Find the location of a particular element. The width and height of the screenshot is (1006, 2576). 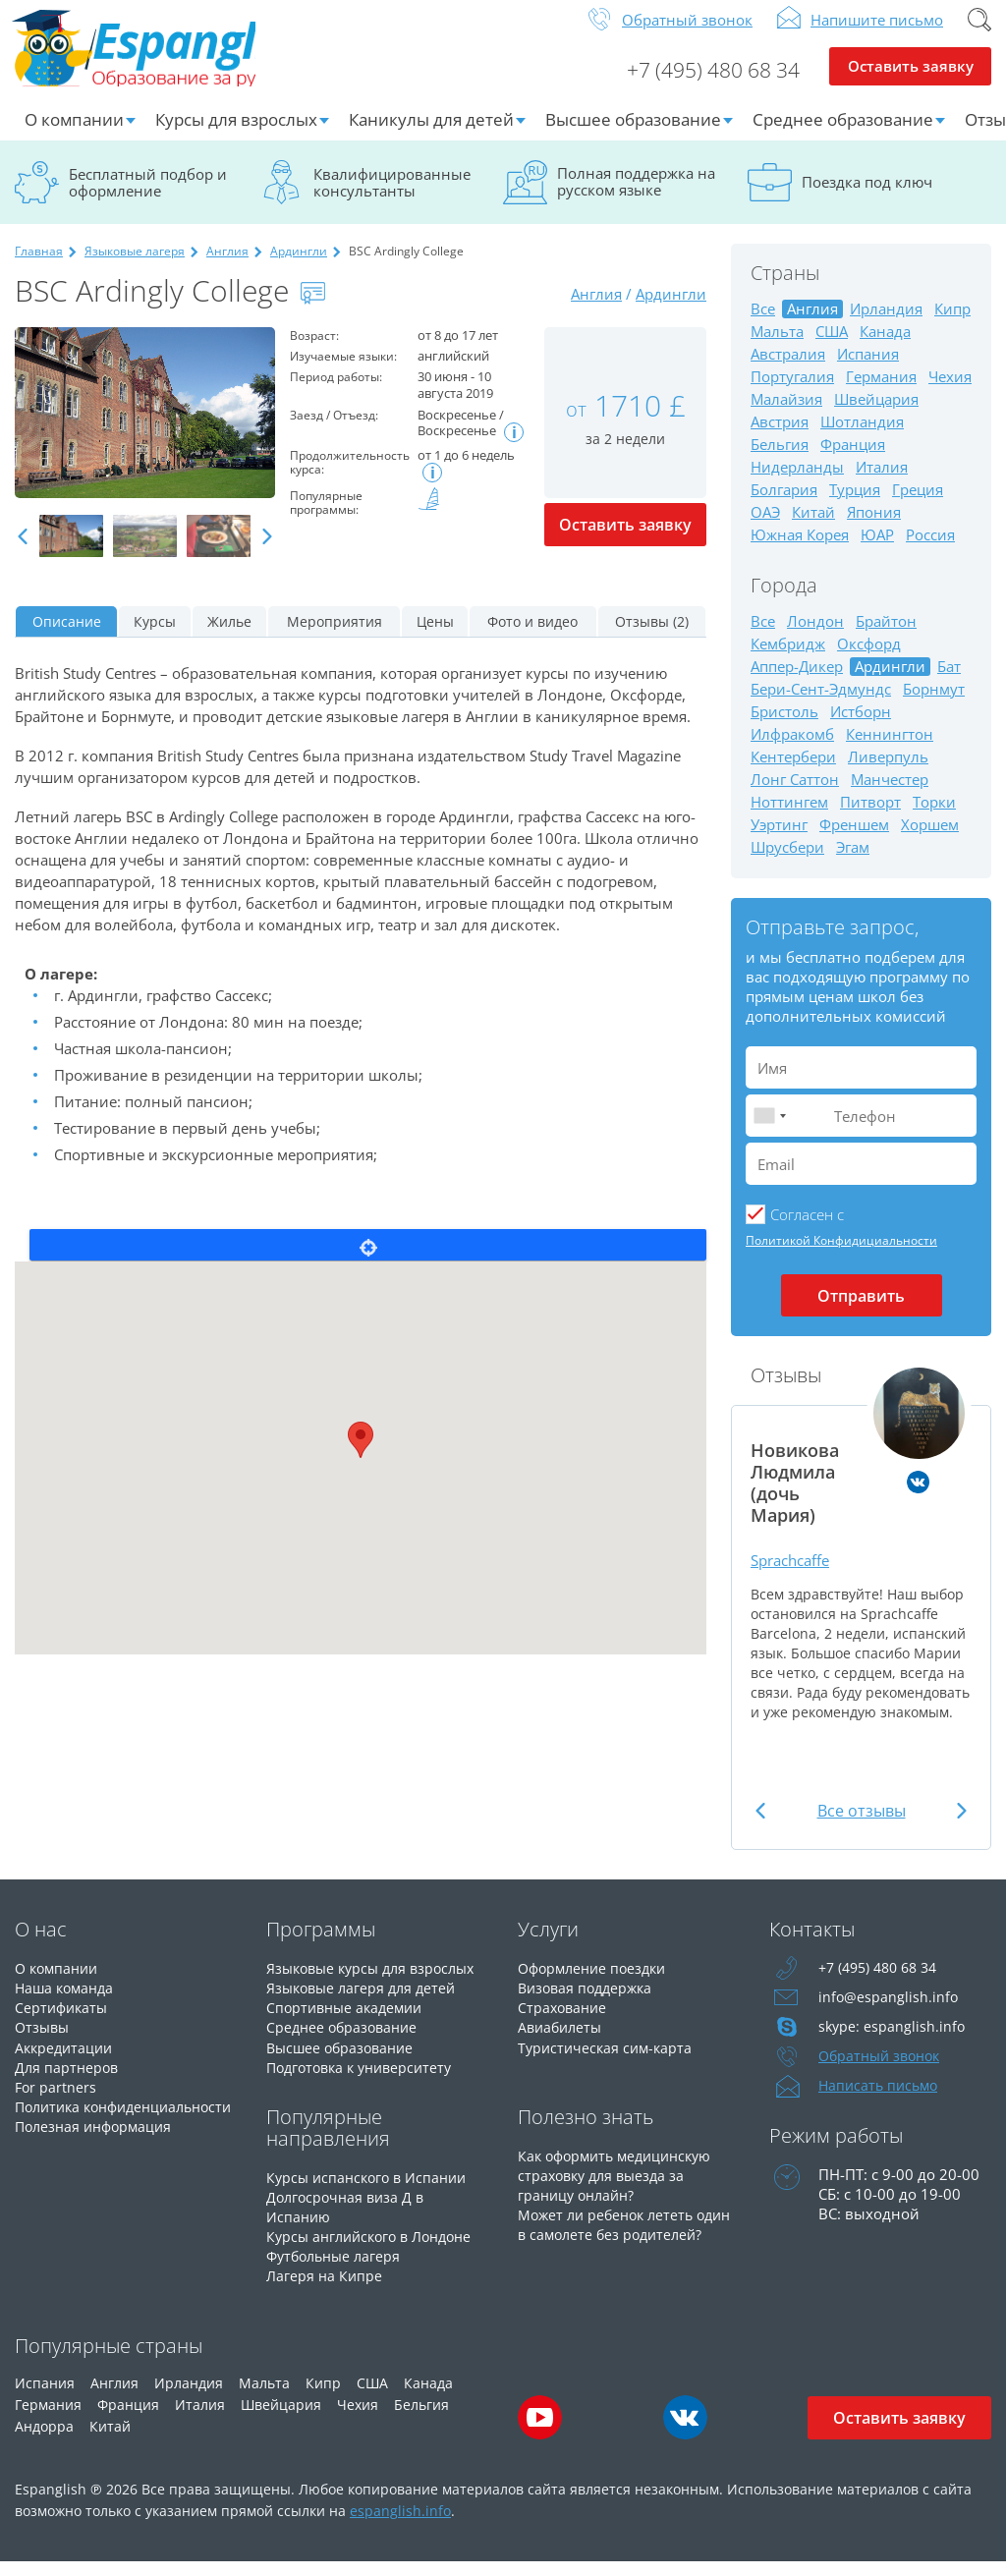

Авиабилеты is located at coordinates (562, 2042).